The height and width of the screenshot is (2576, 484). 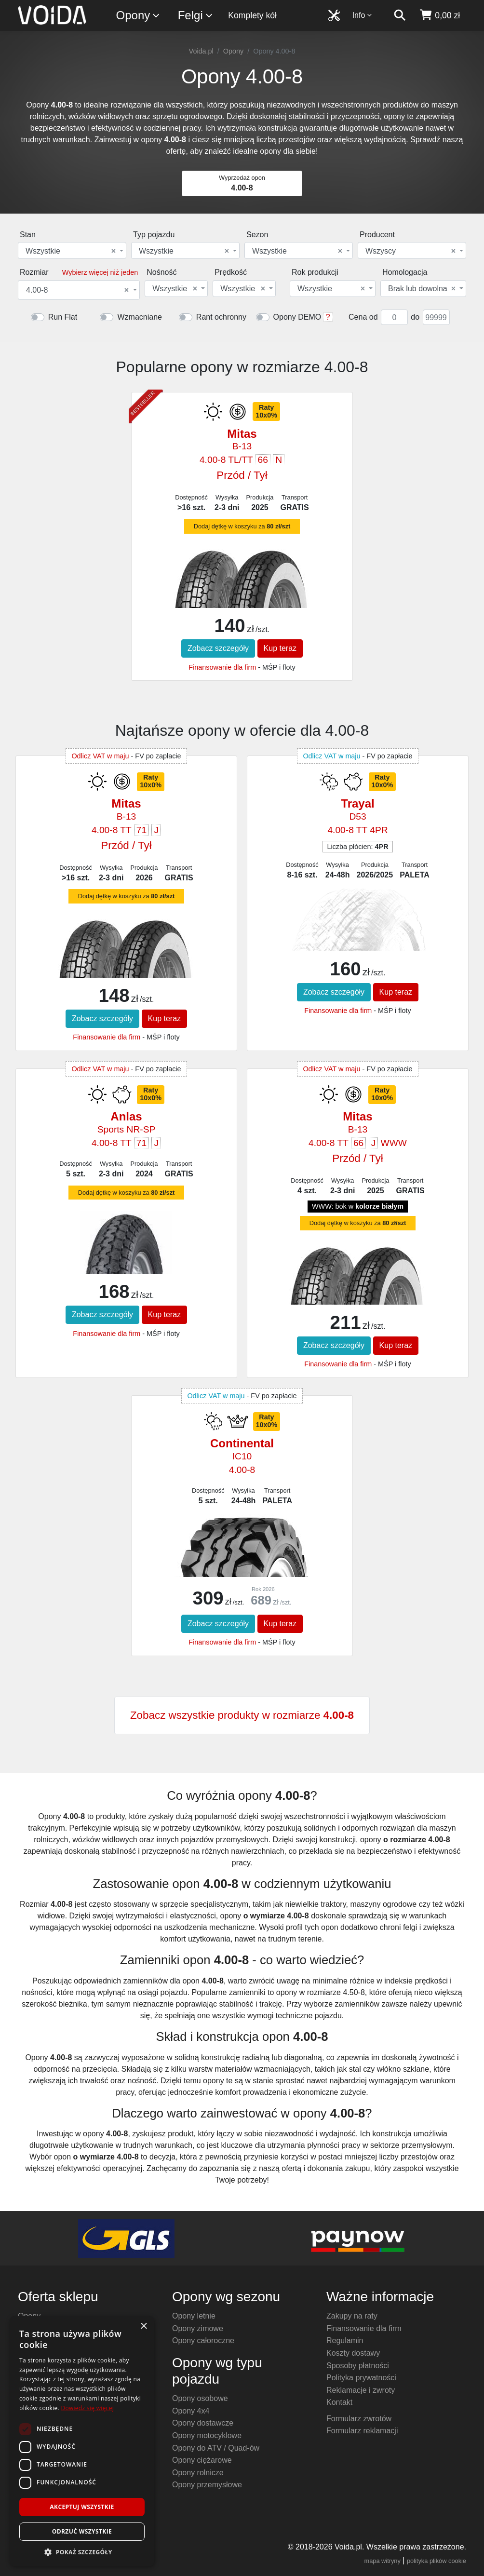 I want to click on Opony przemysłowe, so click(x=207, y=2485).